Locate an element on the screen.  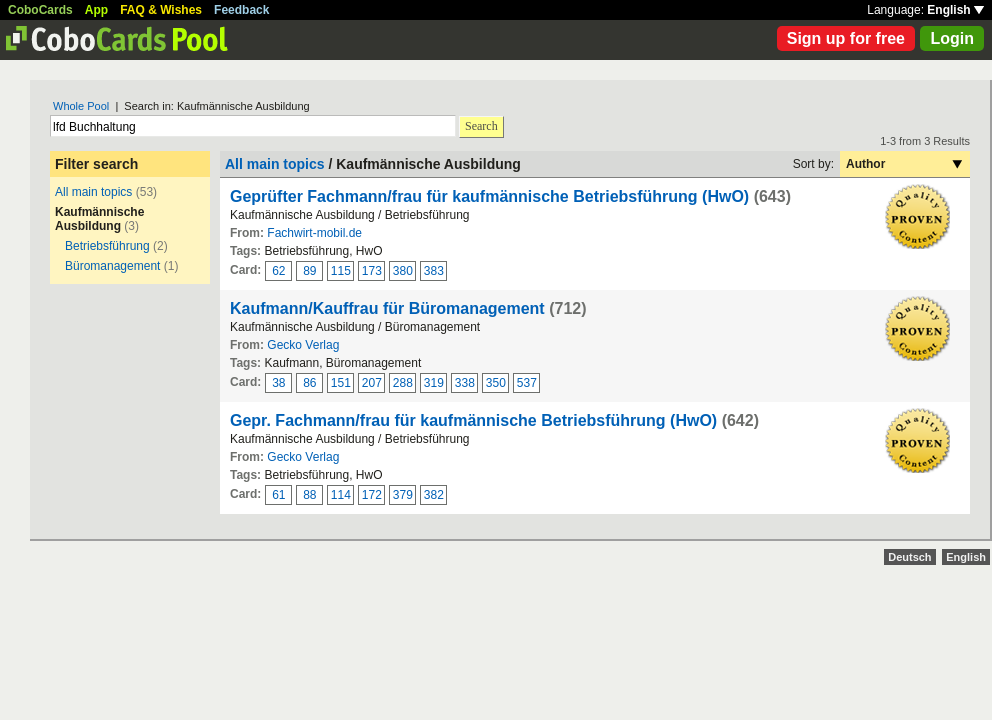
383 is located at coordinates (434, 271).